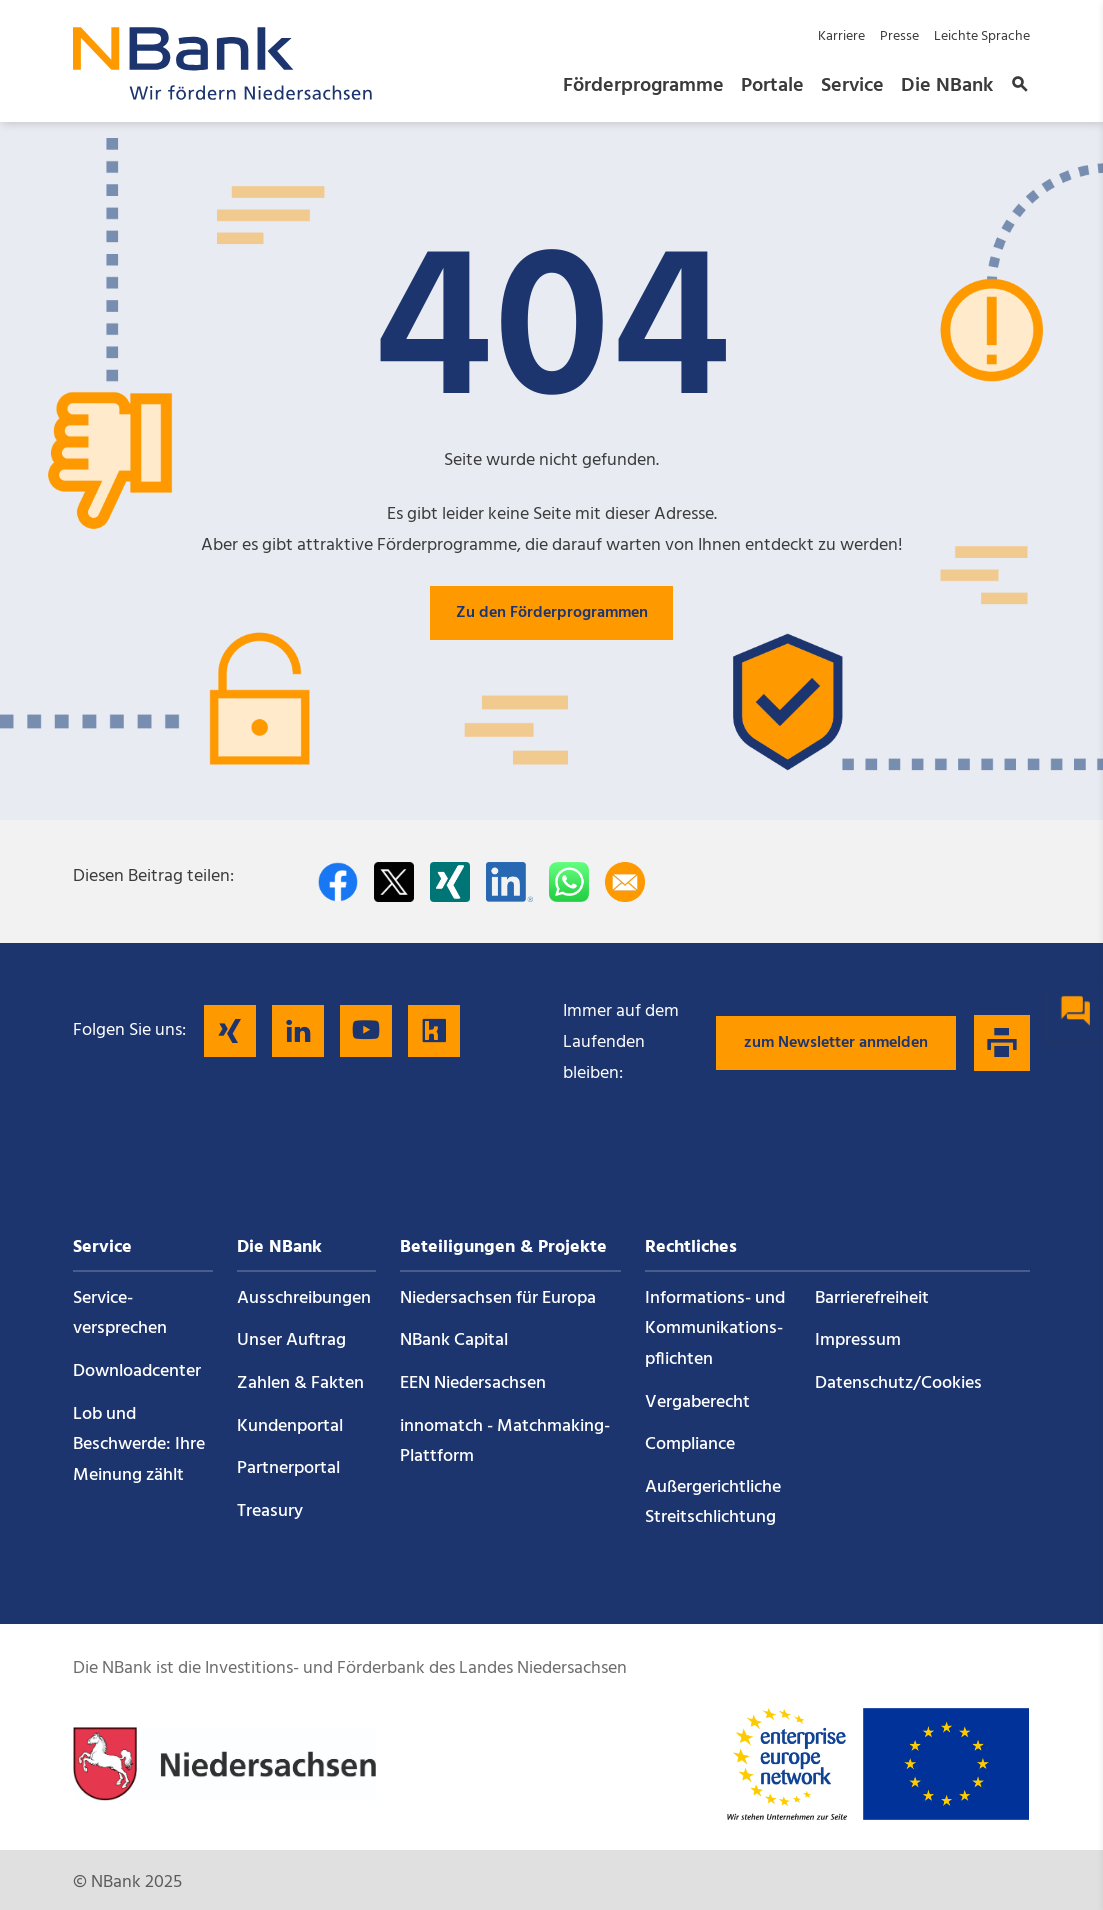 The height and width of the screenshot is (1910, 1103). I want to click on Datenschutz/Cookies, so click(898, 1383).